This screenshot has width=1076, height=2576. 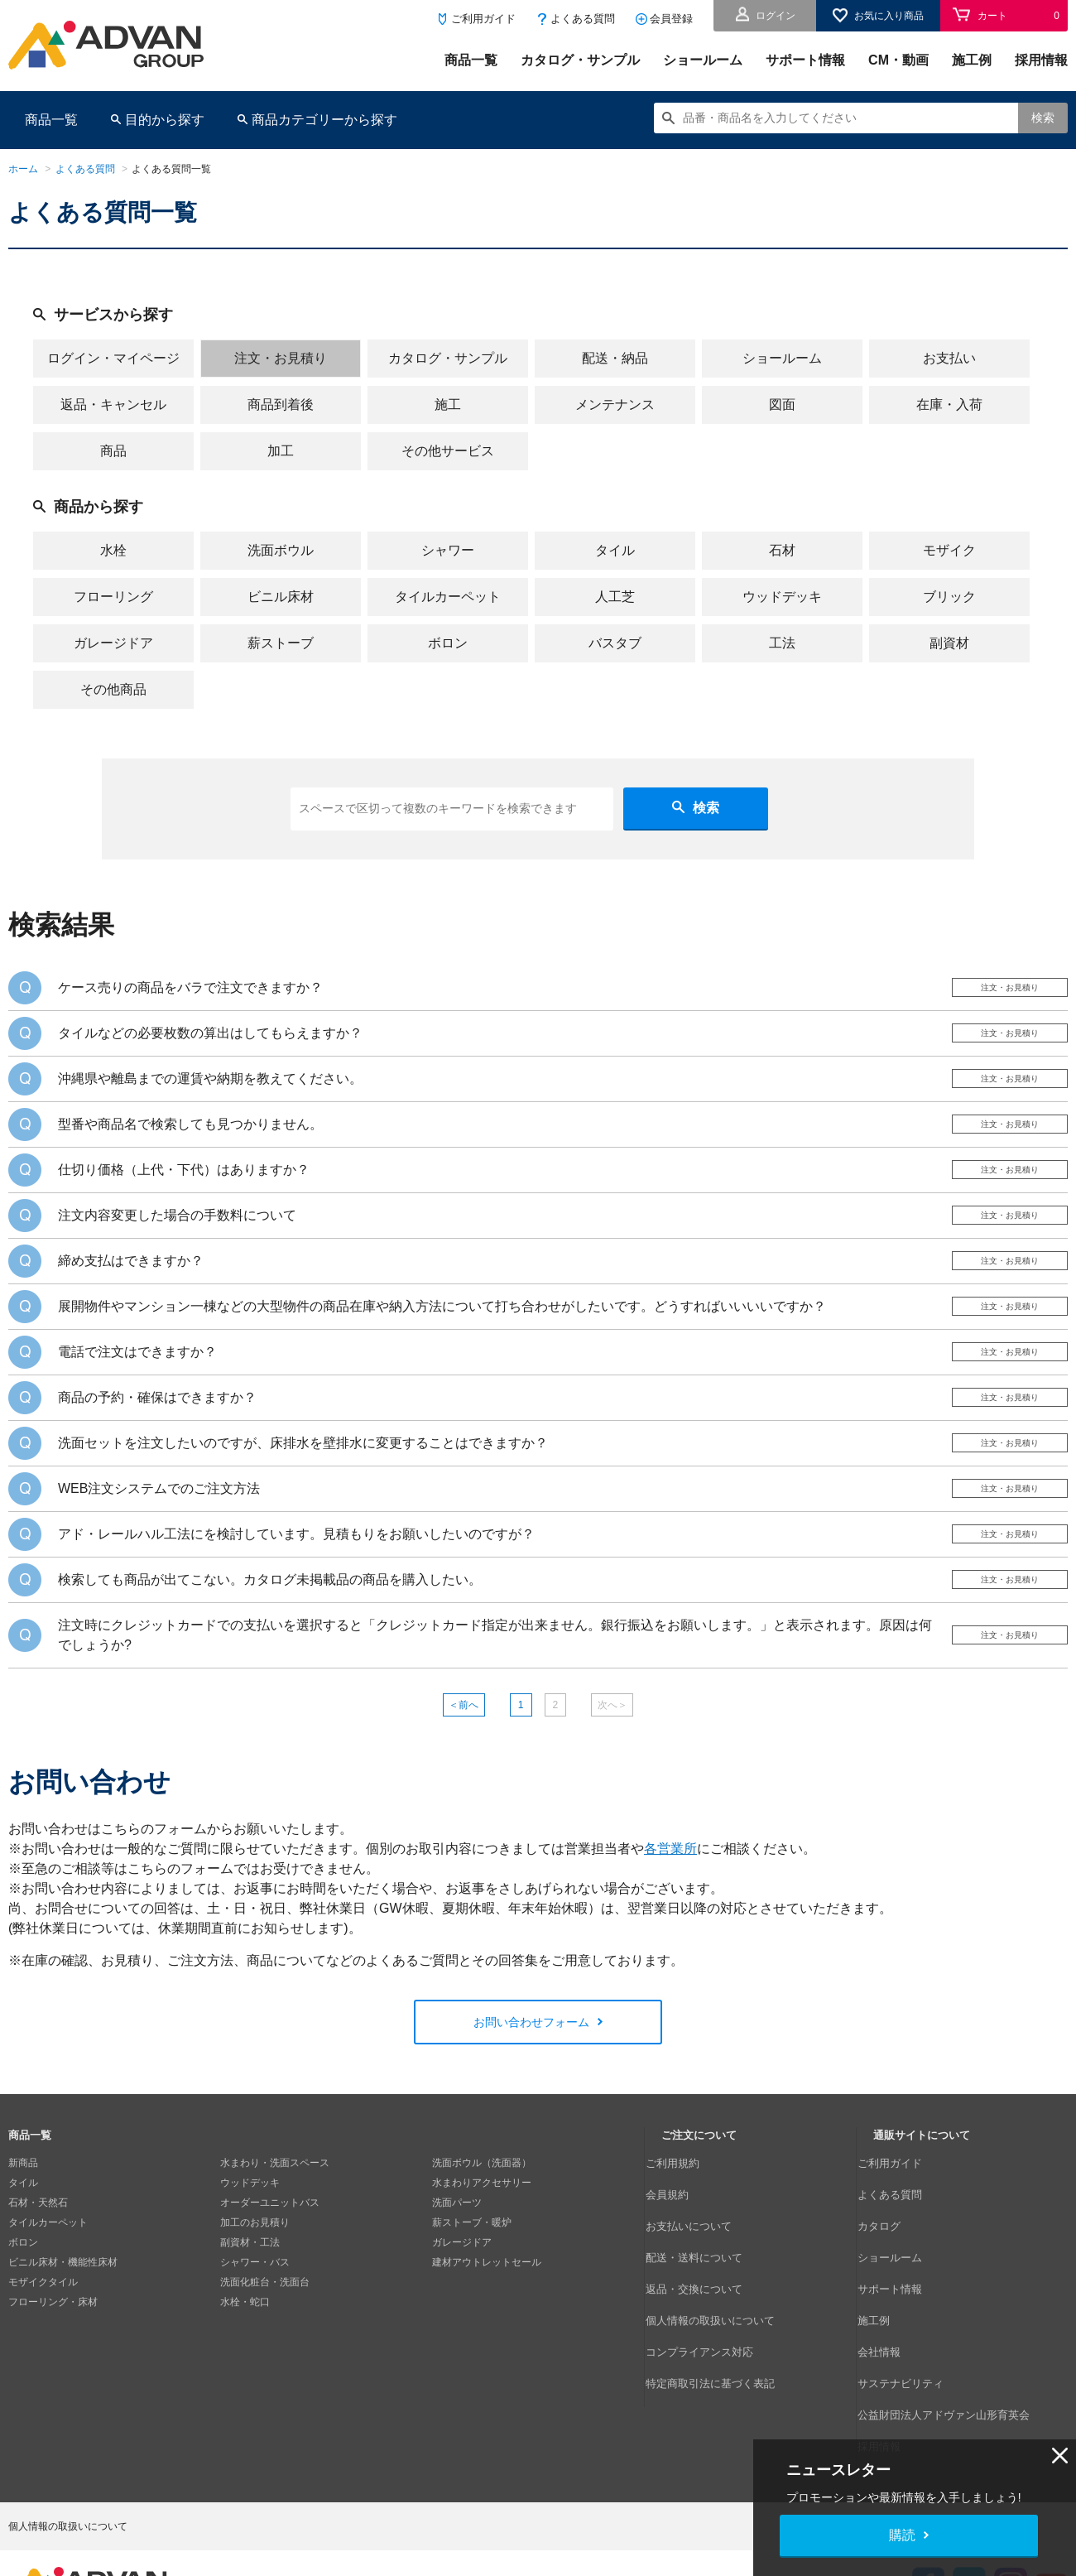 What do you see at coordinates (280, 451) in the screenshot?
I see `加工` at bounding box center [280, 451].